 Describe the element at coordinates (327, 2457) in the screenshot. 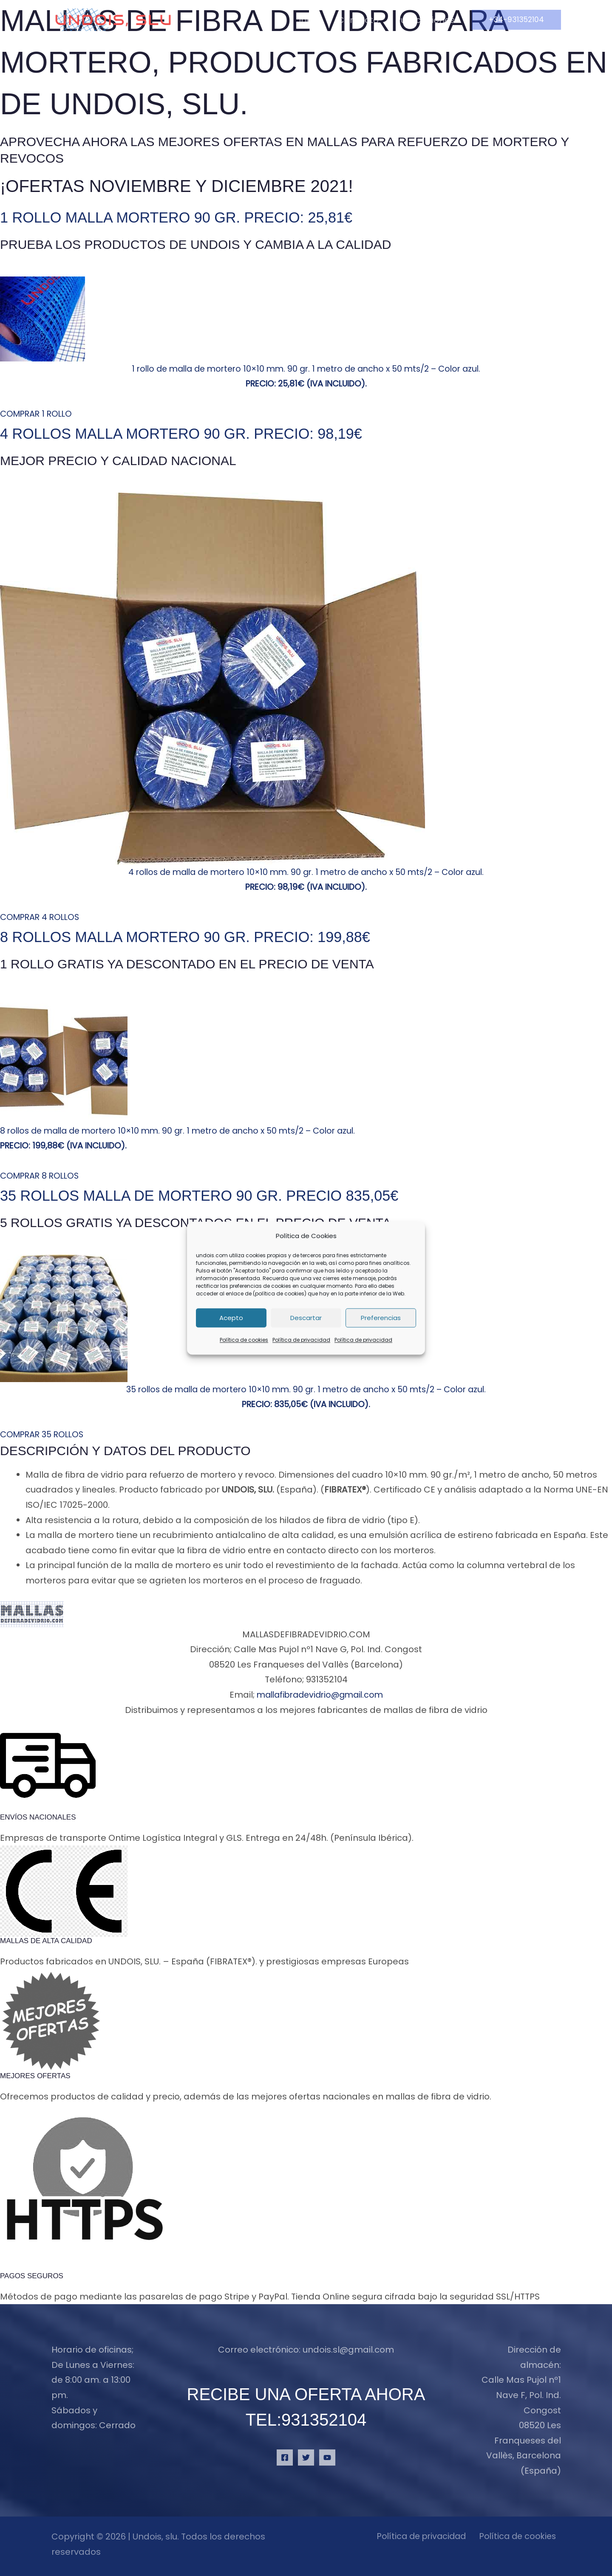

I see `[YouTube]` at that location.